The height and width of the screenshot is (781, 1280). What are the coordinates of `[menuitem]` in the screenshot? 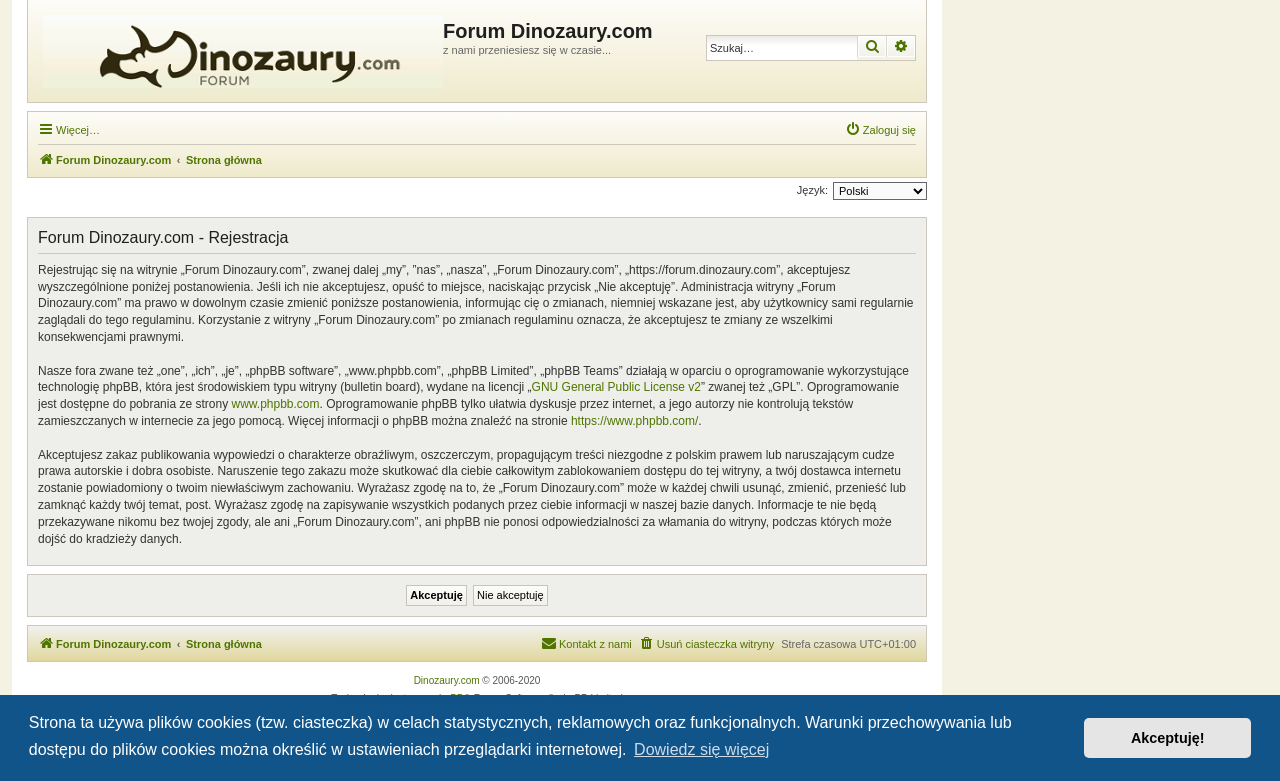 It's located at (880, 130).